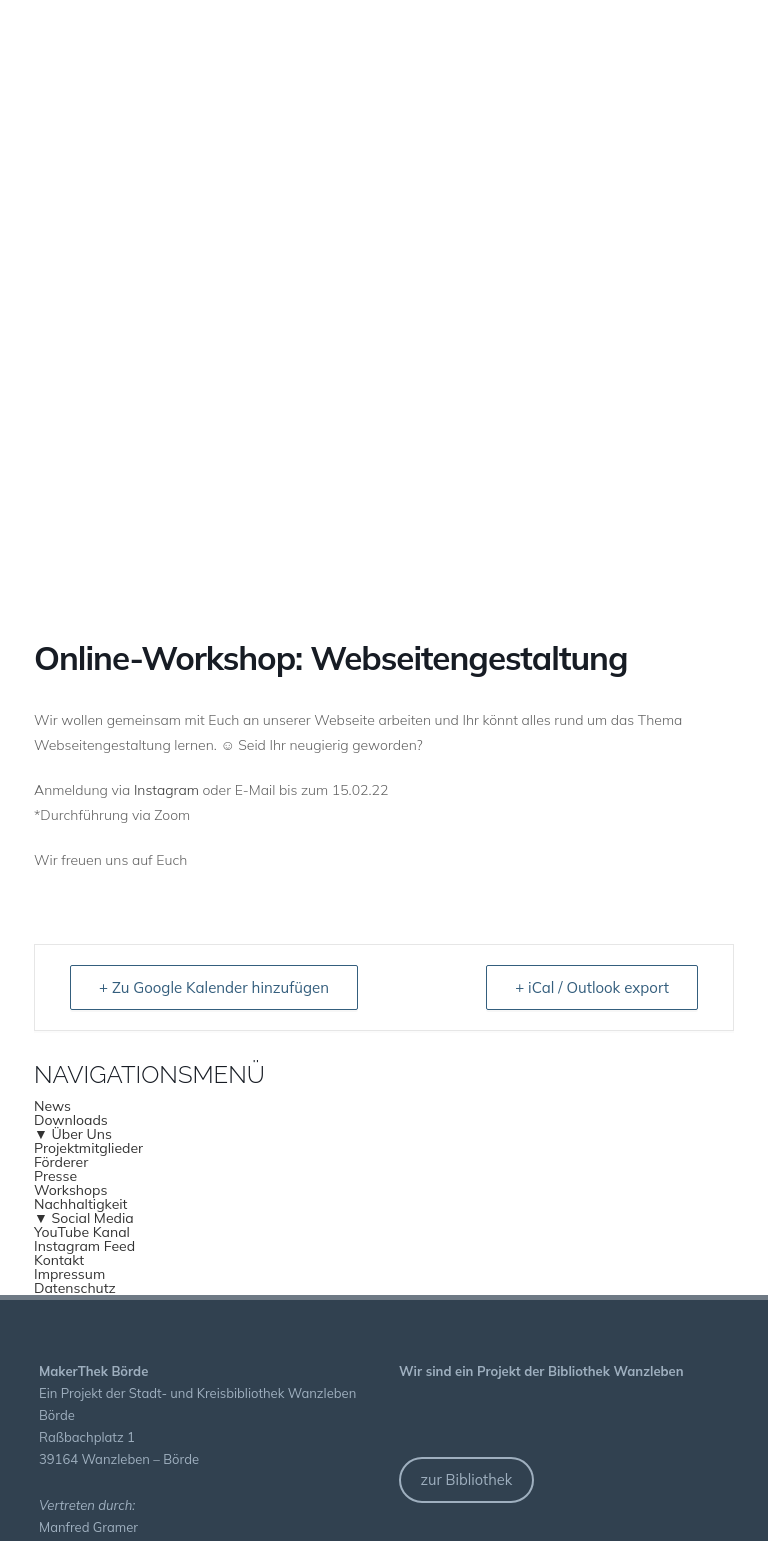  Describe the element at coordinates (82, 1232) in the screenshot. I see `YouTube Kanal` at that location.